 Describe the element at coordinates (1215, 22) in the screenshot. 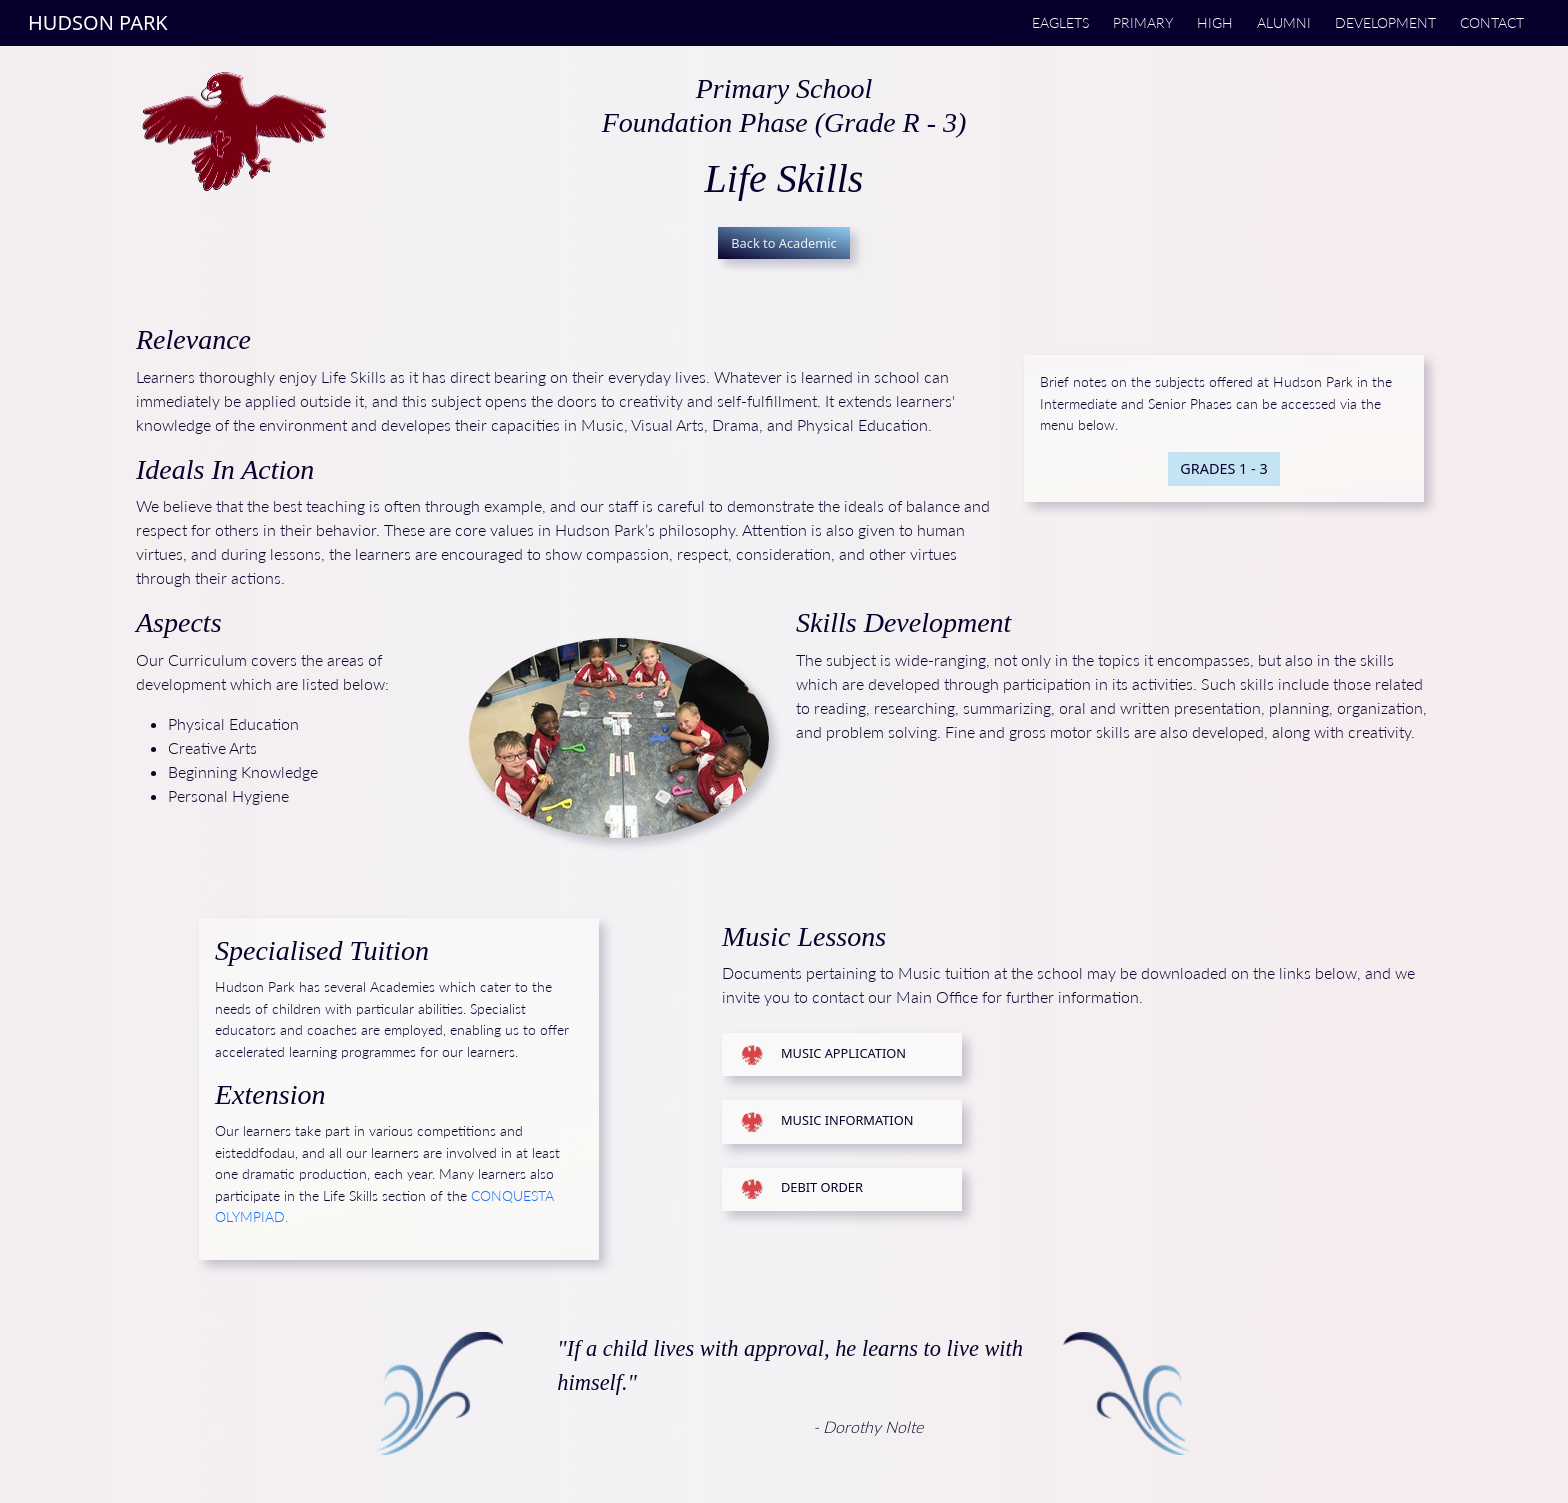

I see `HIGH` at that location.